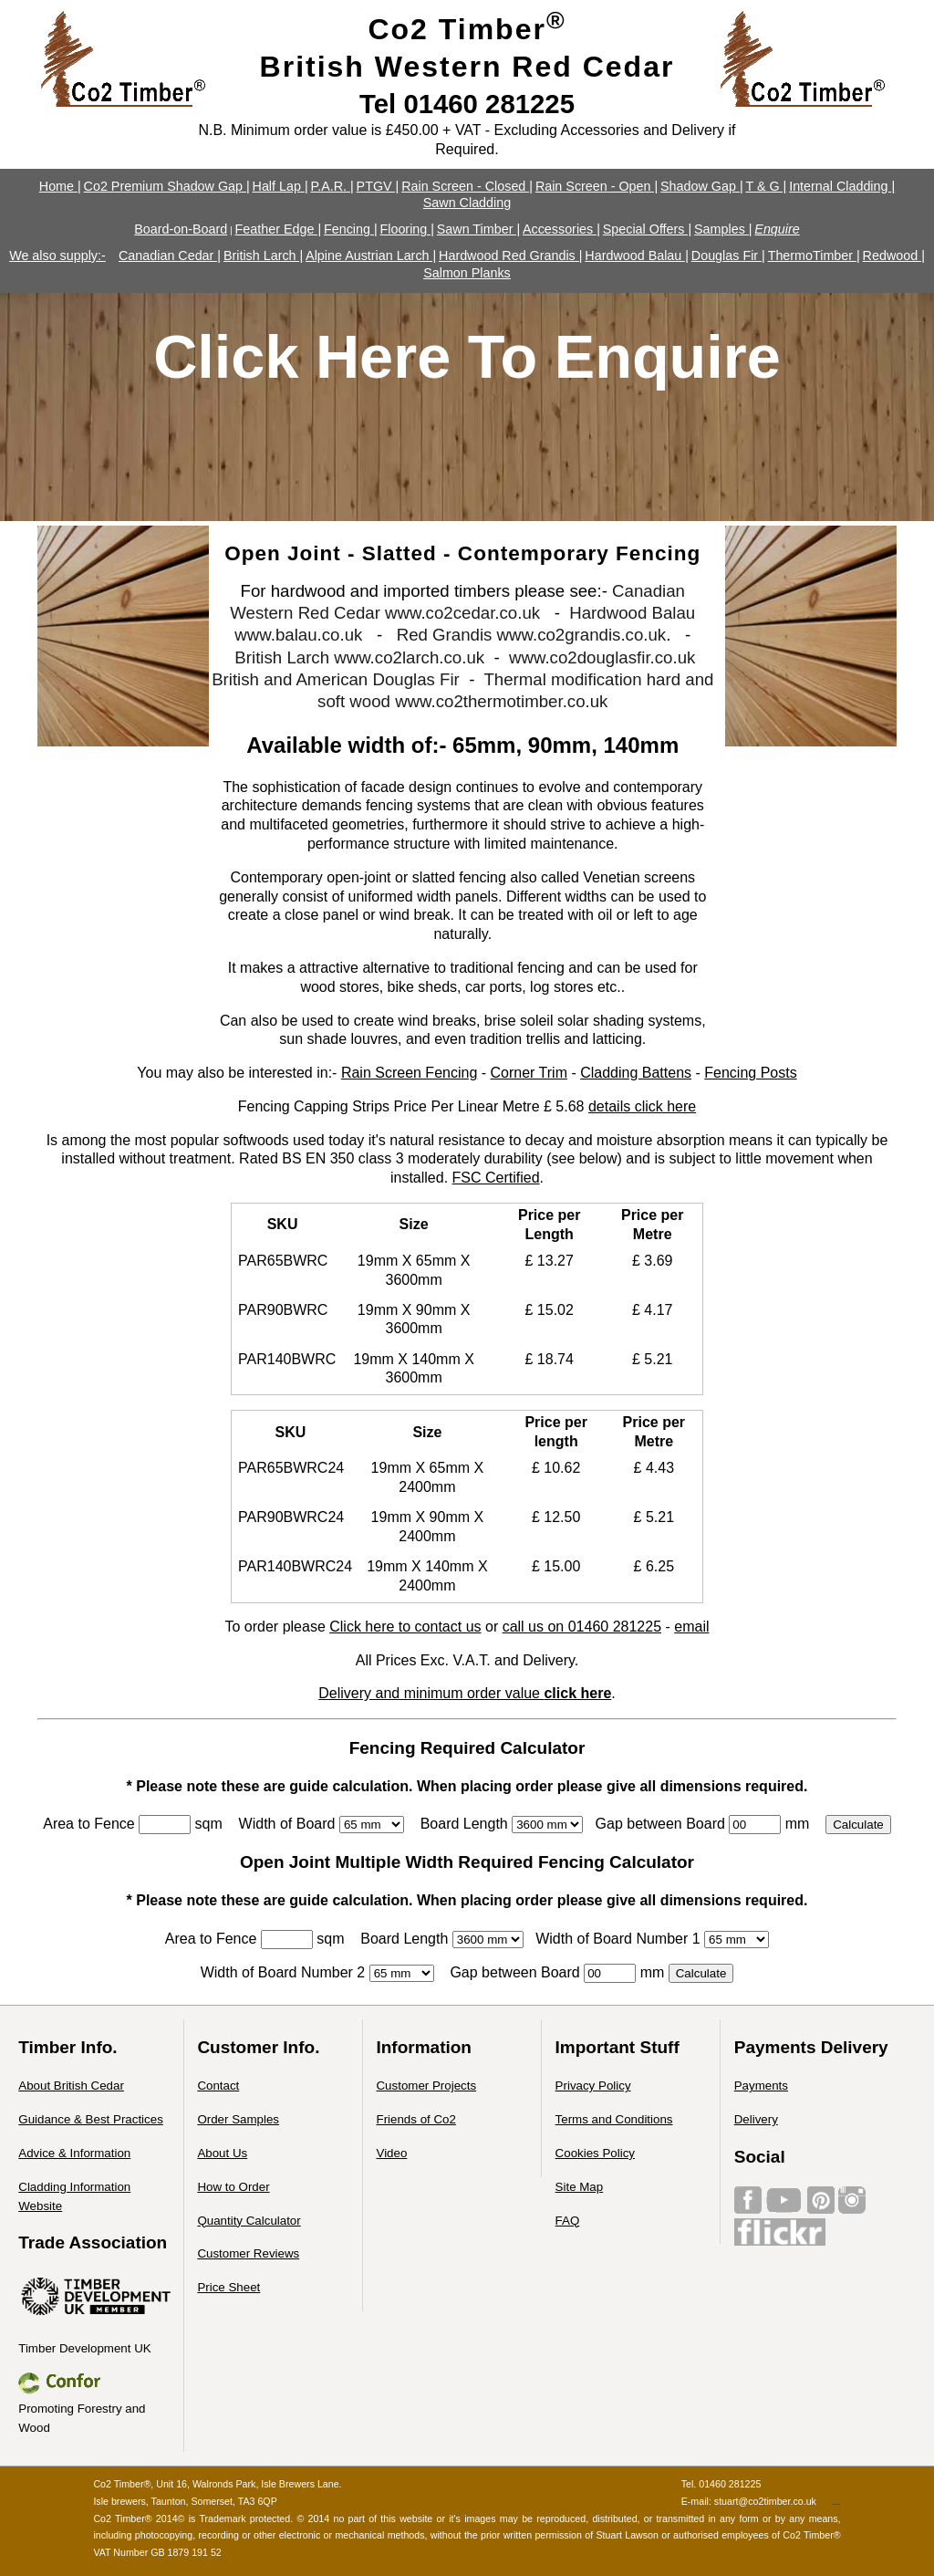  Describe the element at coordinates (218, 2085) in the screenshot. I see `Contact` at that location.